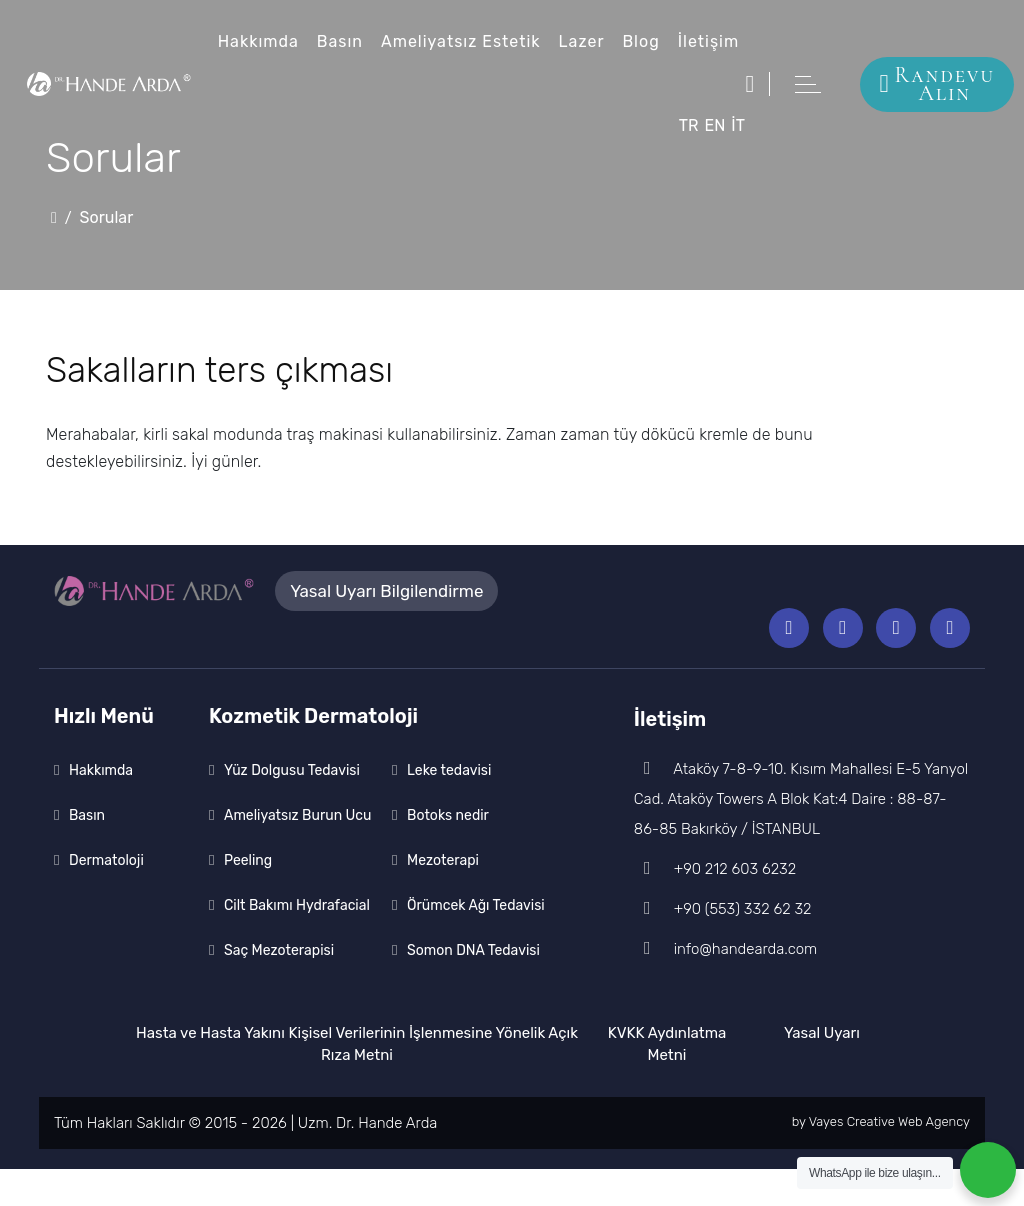  I want to click on Lazer, so click(586, 41).